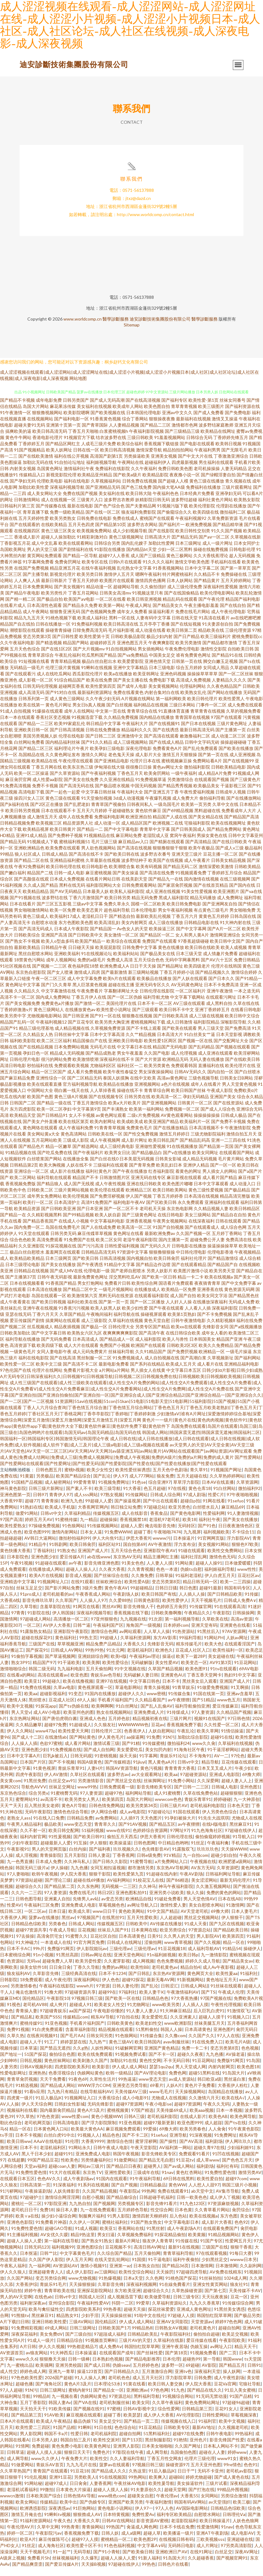  Describe the element at coordinates (59, 1895) in the screenshot. I see `国产精品第二页` at that location.